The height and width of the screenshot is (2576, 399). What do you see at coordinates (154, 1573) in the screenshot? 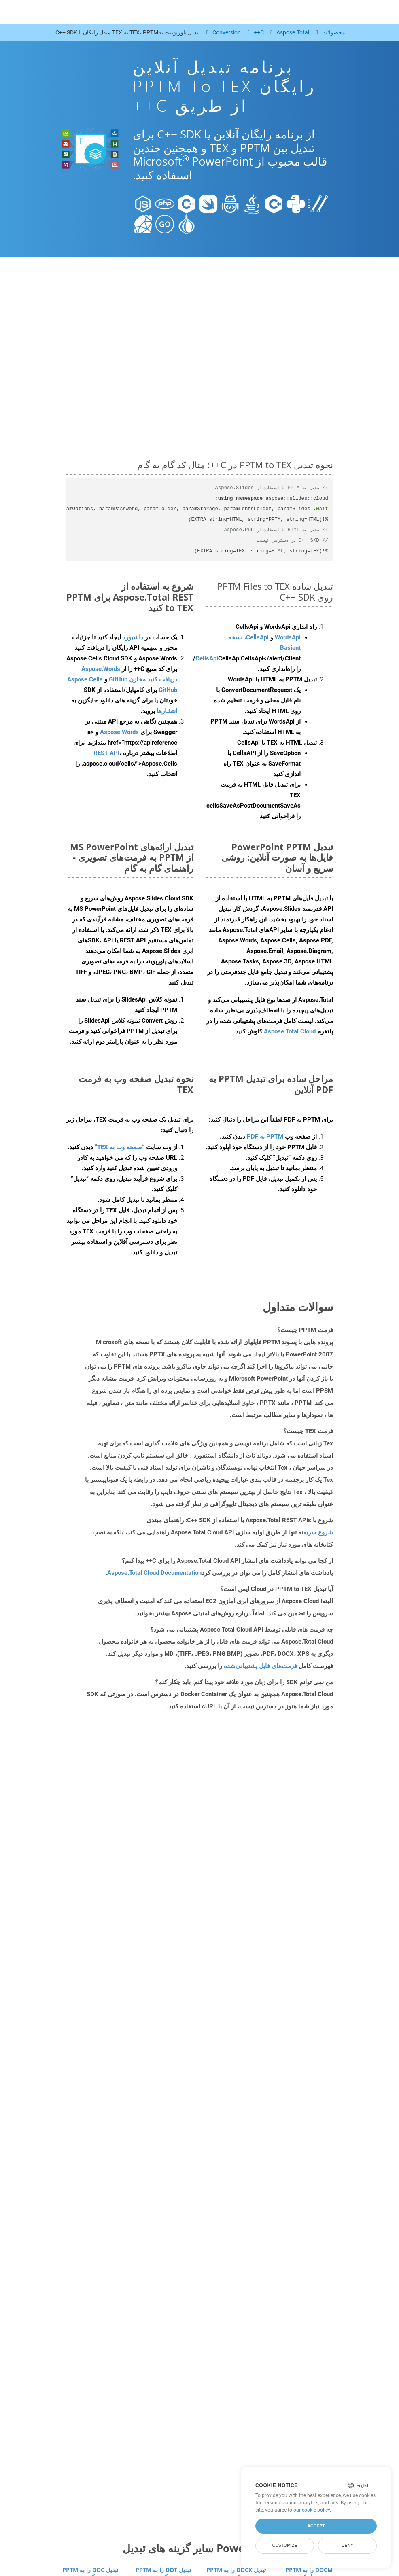
I see `Aspose.Total Cloud Documentation` at bounding box center [154, 1573].